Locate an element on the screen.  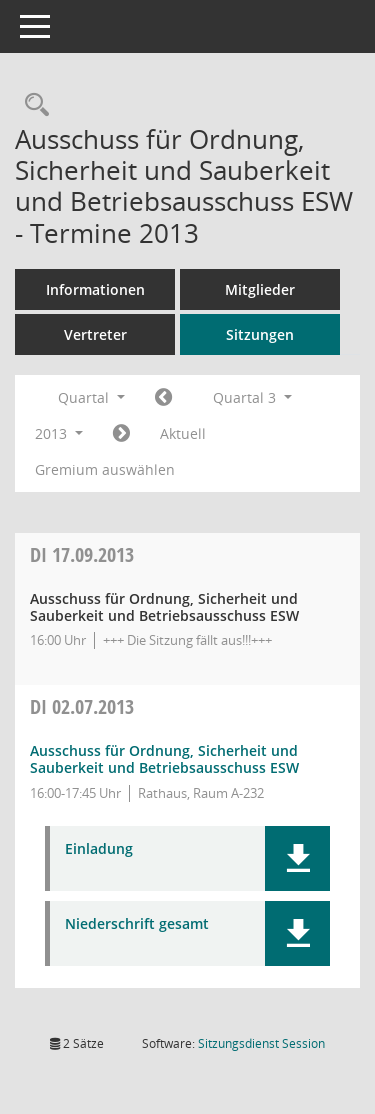
Vertreter is located at coordinates (95, 334).